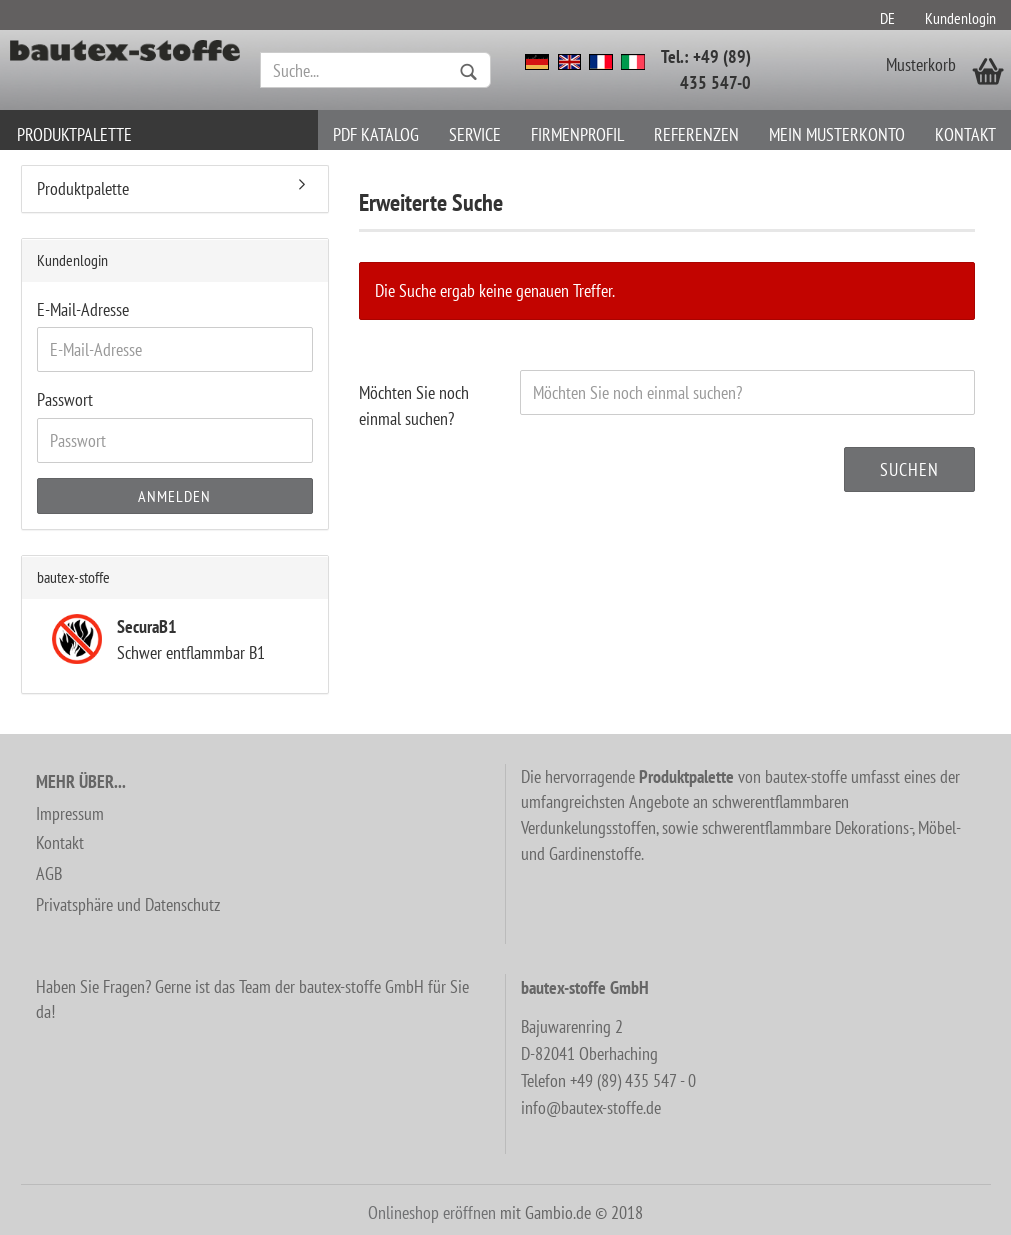  Describe the element at coordinates (475, 134) in the screenshot. I see `Service` at that location.